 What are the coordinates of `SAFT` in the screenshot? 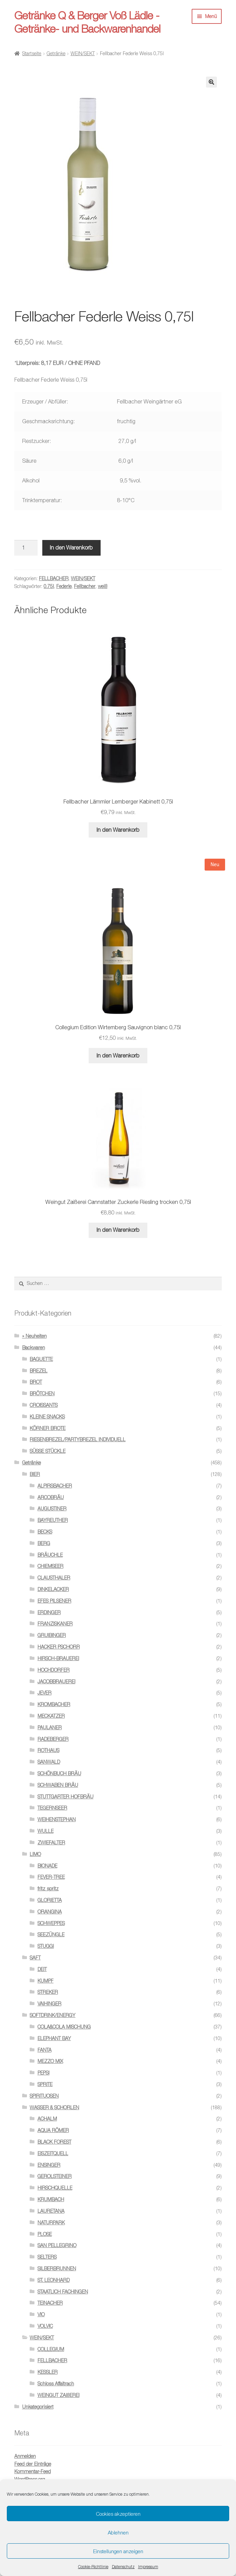 It's located at (35, 1957).